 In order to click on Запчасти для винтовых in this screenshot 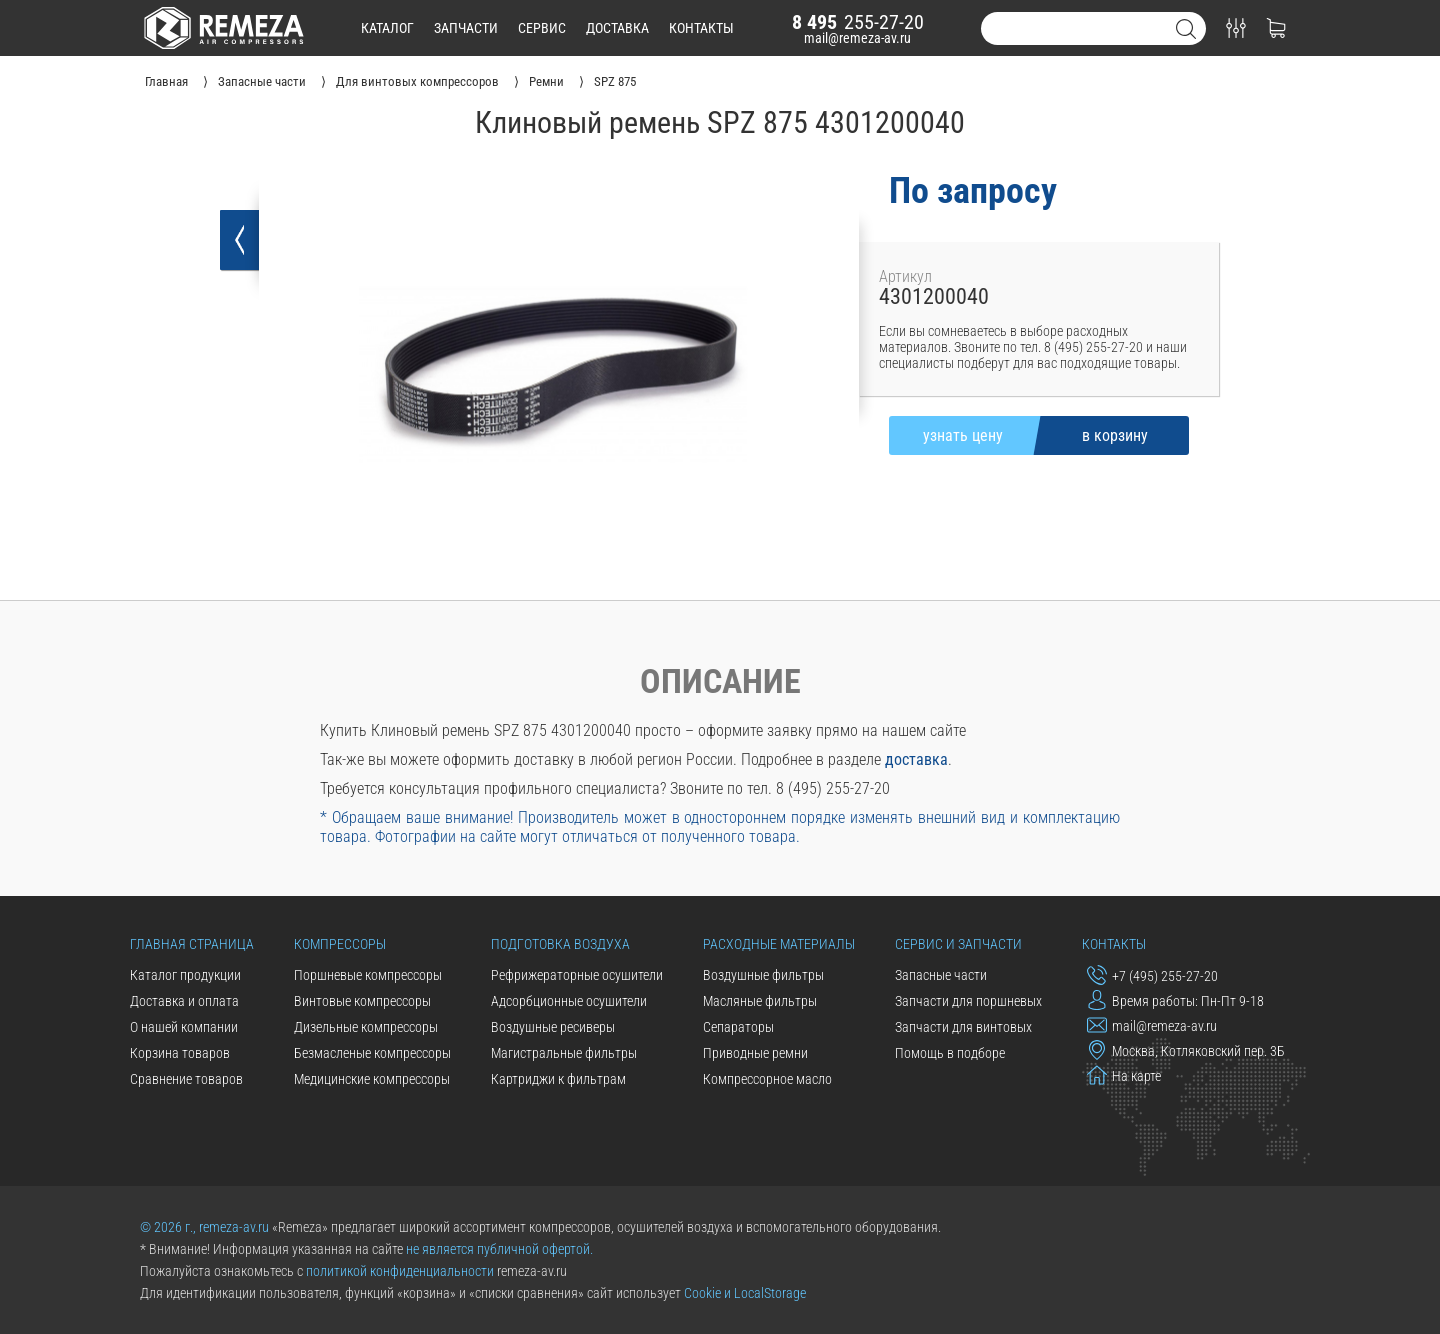, I will do `click(963, 1027)`.